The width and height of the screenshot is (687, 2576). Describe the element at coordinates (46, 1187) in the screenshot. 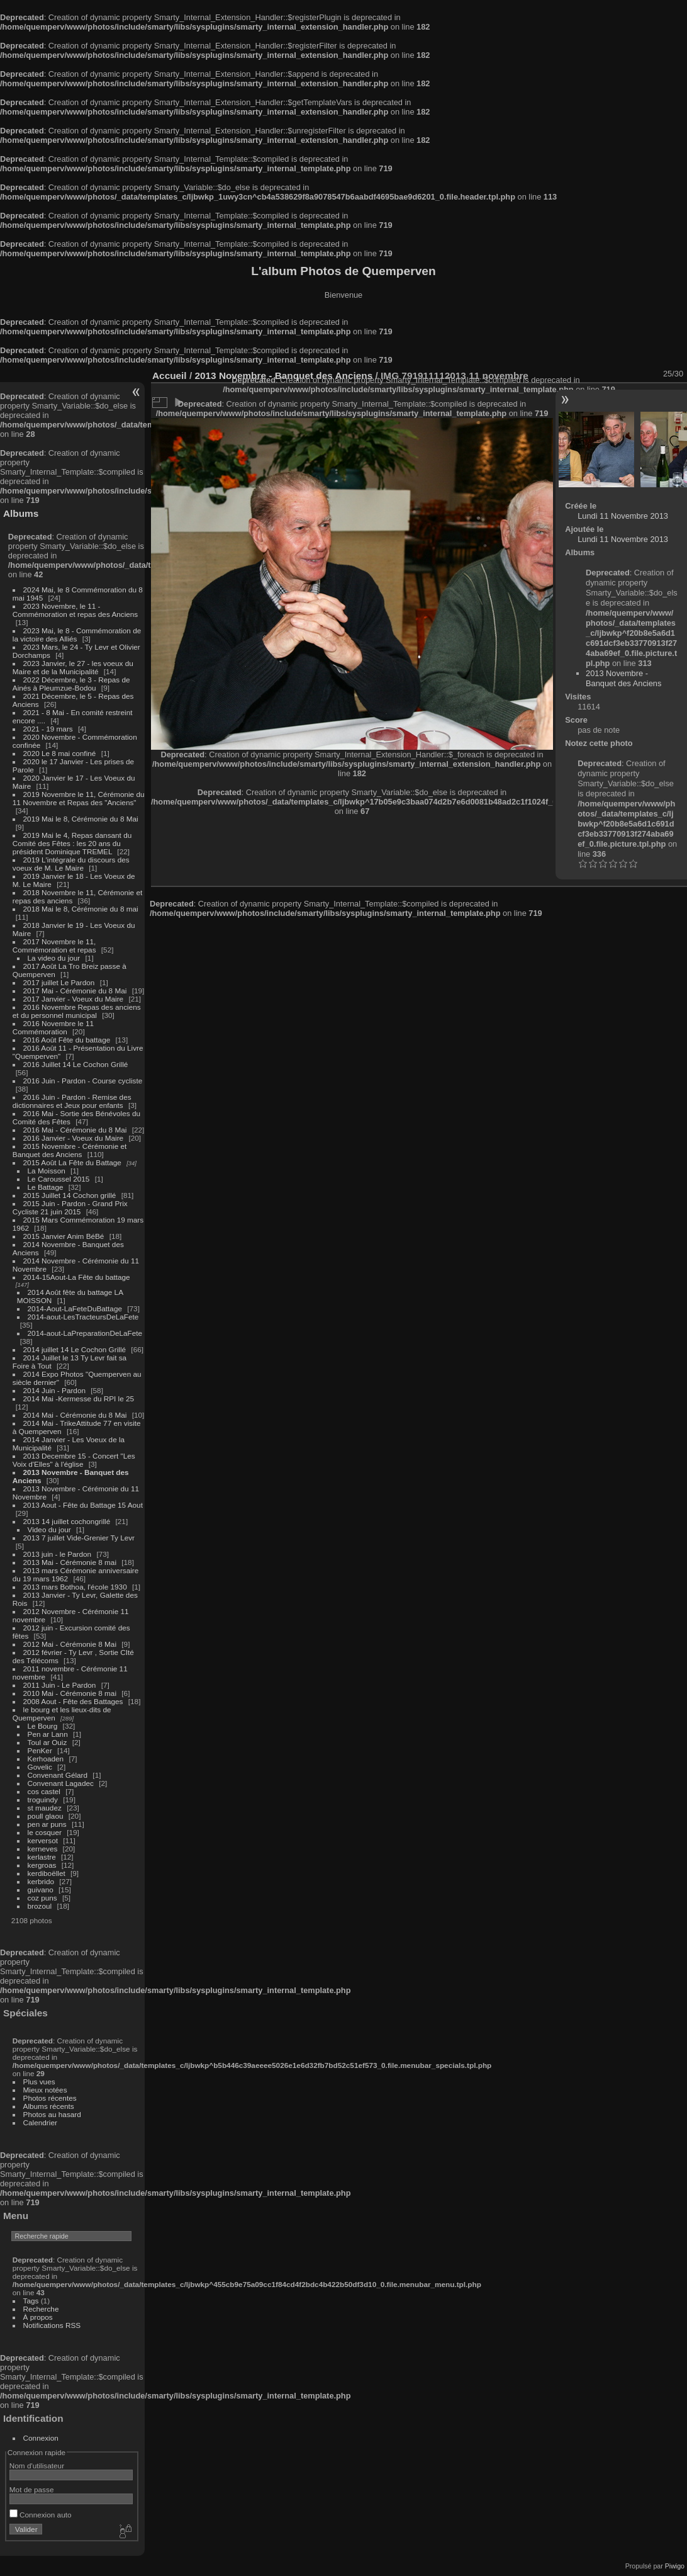

I see `Le Battage` at that location.